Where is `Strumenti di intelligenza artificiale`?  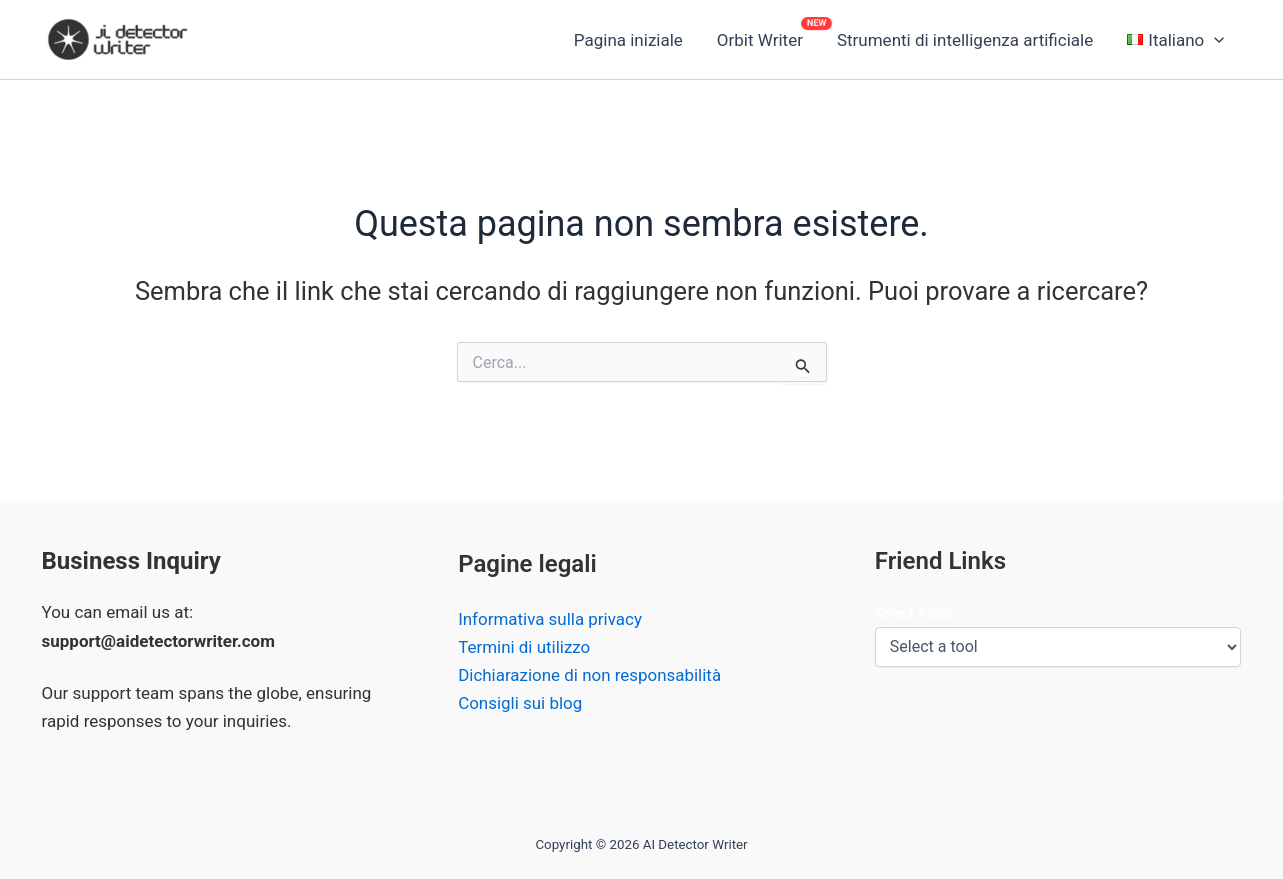 Strumenti di intelligenza artificiale is located at coordinates (965, 40).